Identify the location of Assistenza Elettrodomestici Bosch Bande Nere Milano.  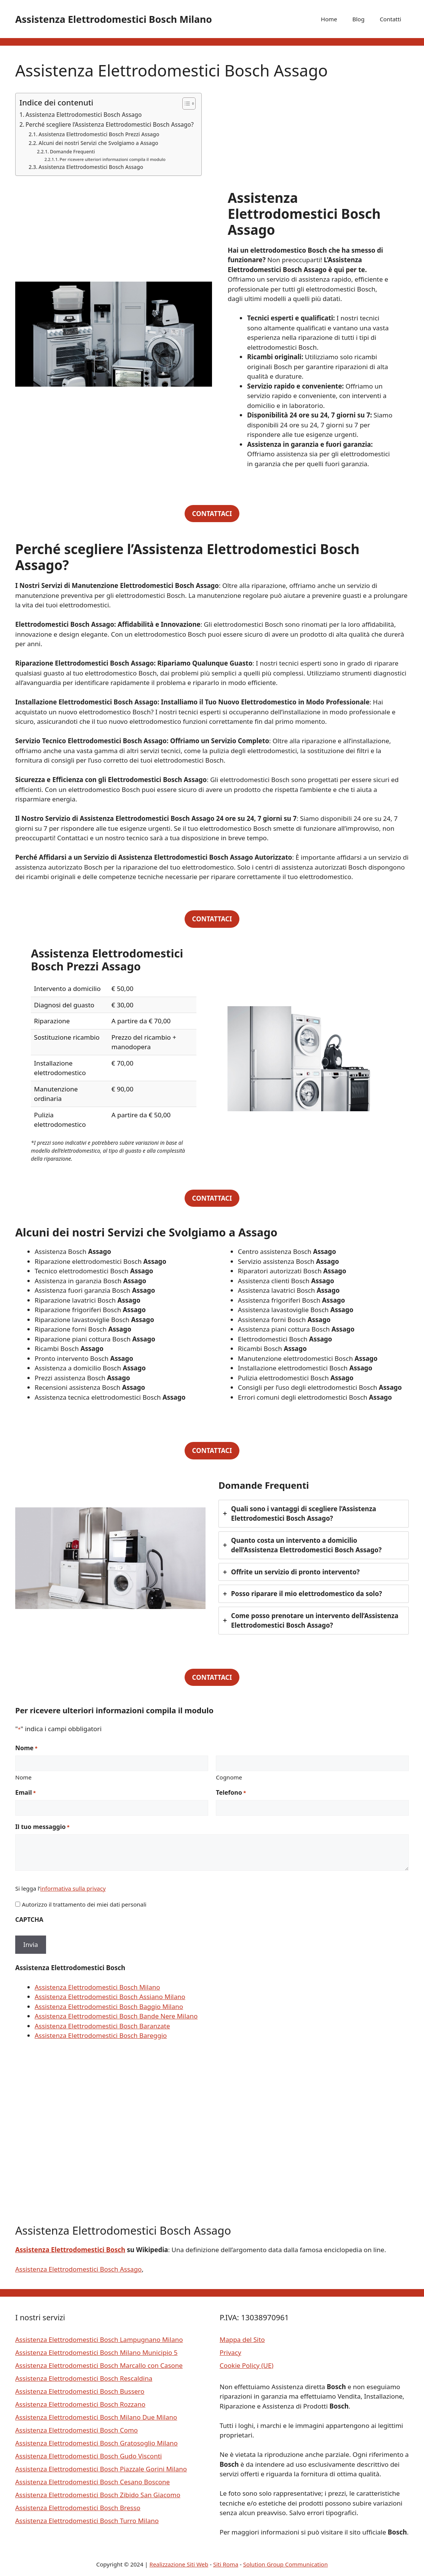
(116, 2016).